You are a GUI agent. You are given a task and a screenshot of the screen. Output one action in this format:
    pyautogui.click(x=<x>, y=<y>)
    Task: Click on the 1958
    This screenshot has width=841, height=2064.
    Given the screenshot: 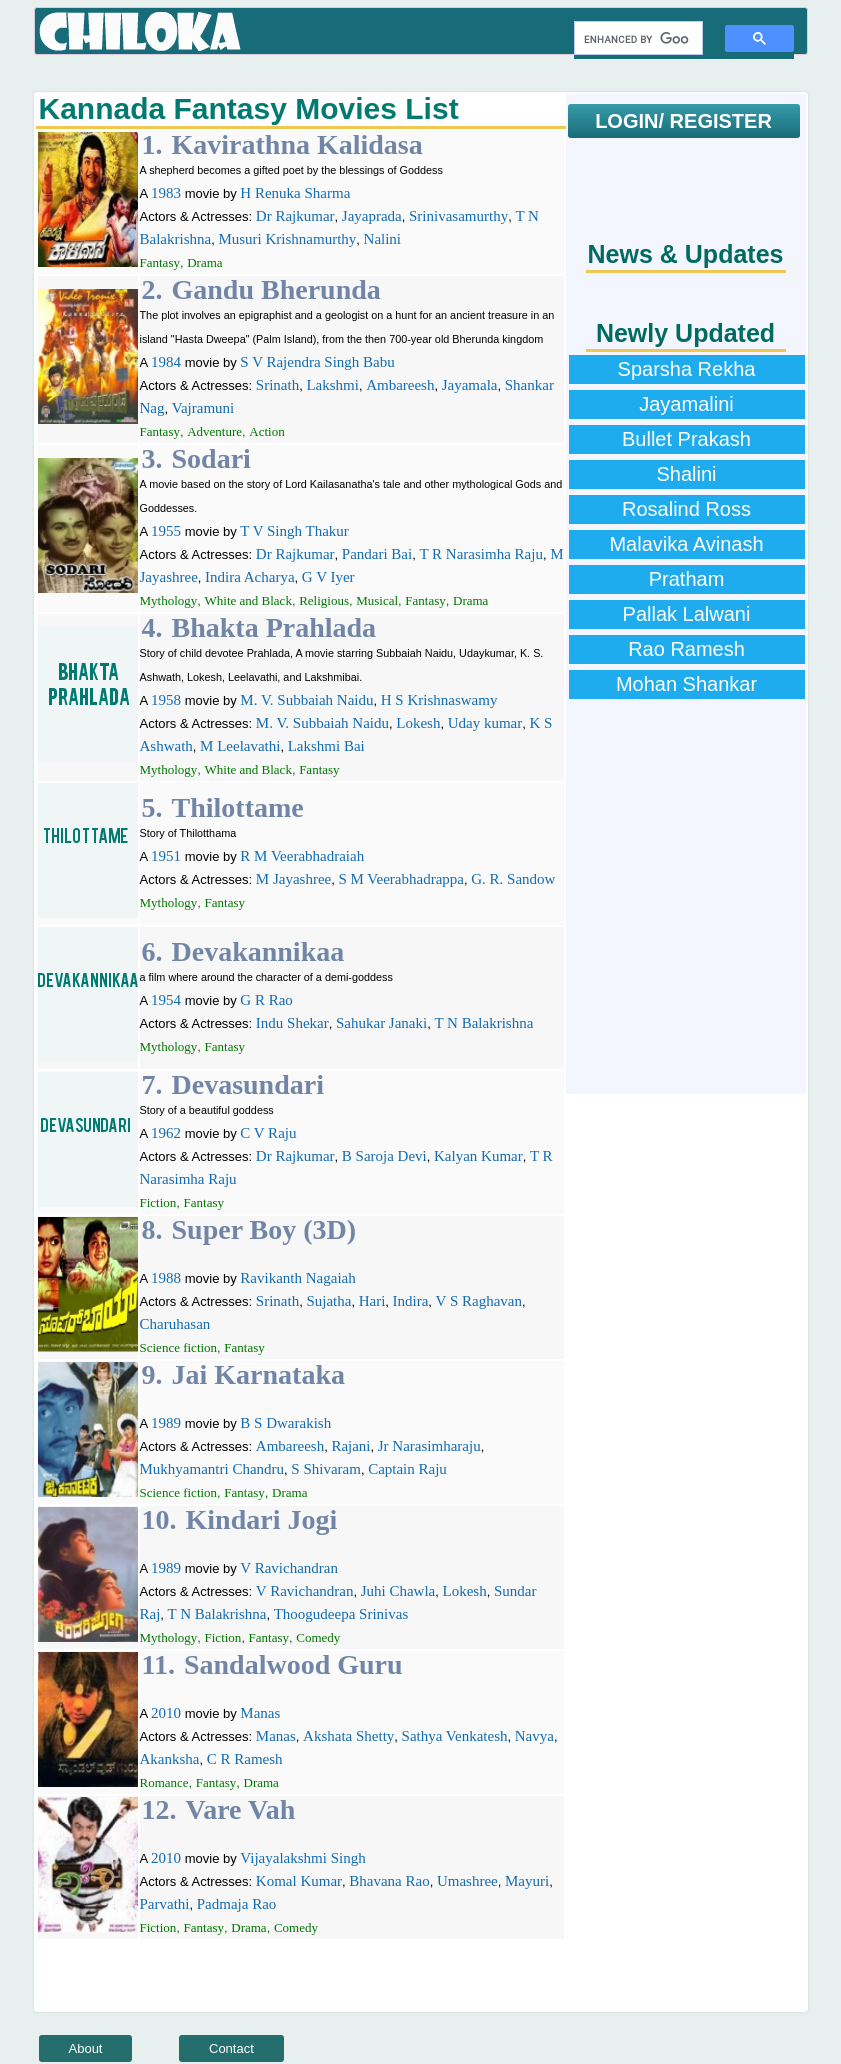 What is the action you would take?
    pyautogui.click(x=166, y=700)
    